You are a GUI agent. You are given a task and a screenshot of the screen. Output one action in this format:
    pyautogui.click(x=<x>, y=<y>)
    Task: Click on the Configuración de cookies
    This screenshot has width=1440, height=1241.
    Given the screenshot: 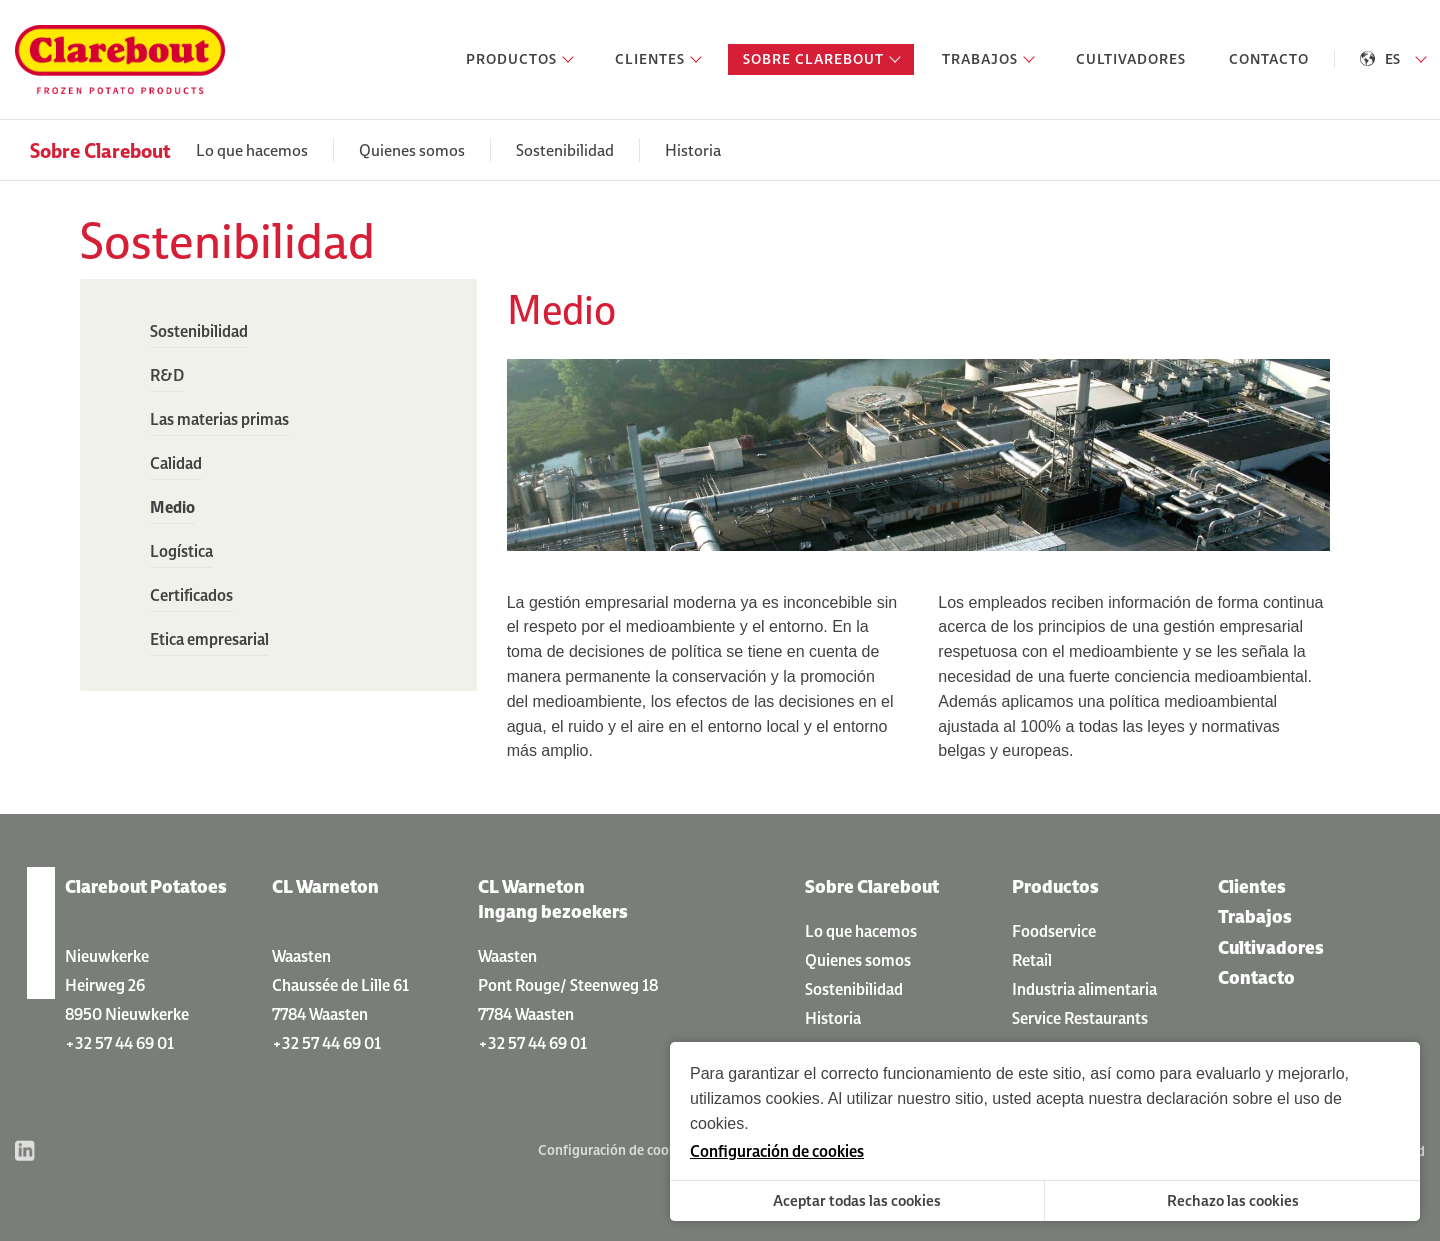 What is the action you would take?
    pyautogui.click(x=615, y=1150)
    